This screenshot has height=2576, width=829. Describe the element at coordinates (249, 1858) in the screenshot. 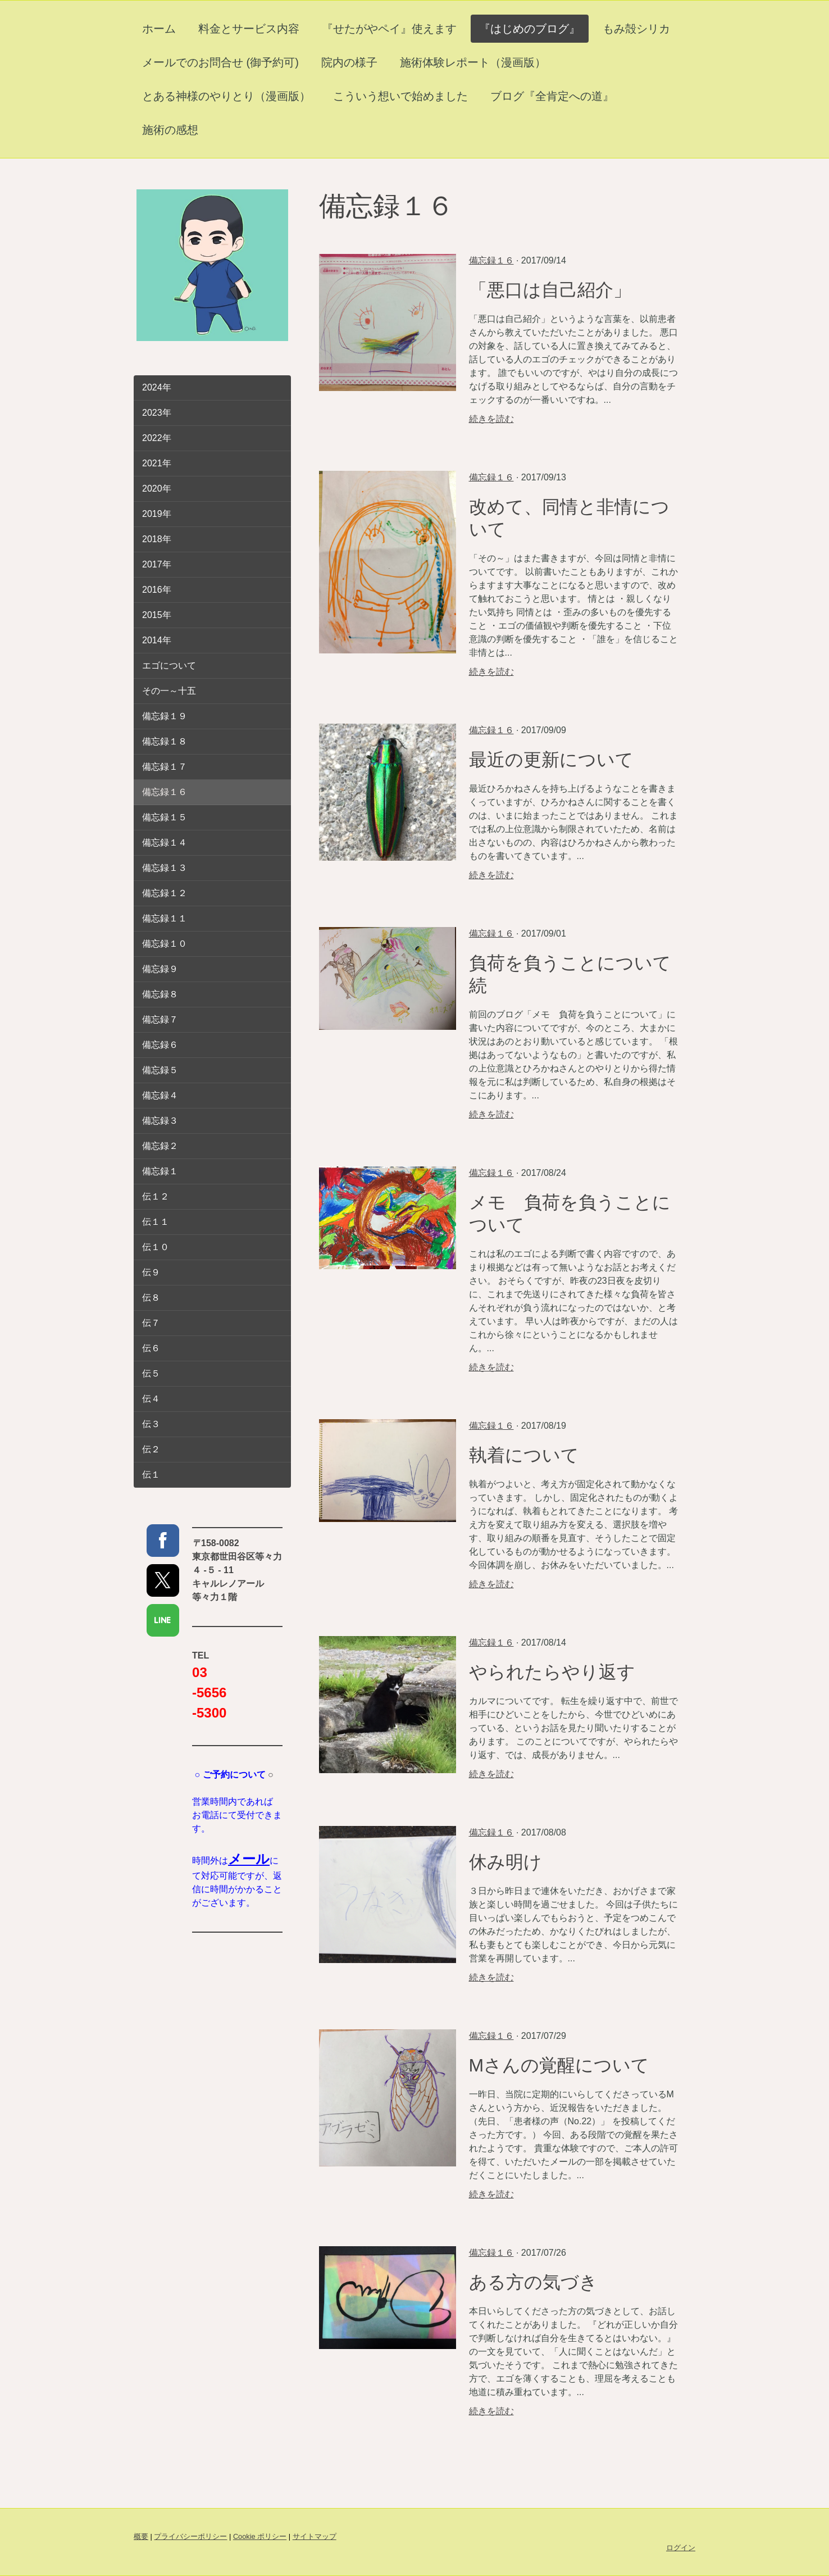

I see `メール` at that location.